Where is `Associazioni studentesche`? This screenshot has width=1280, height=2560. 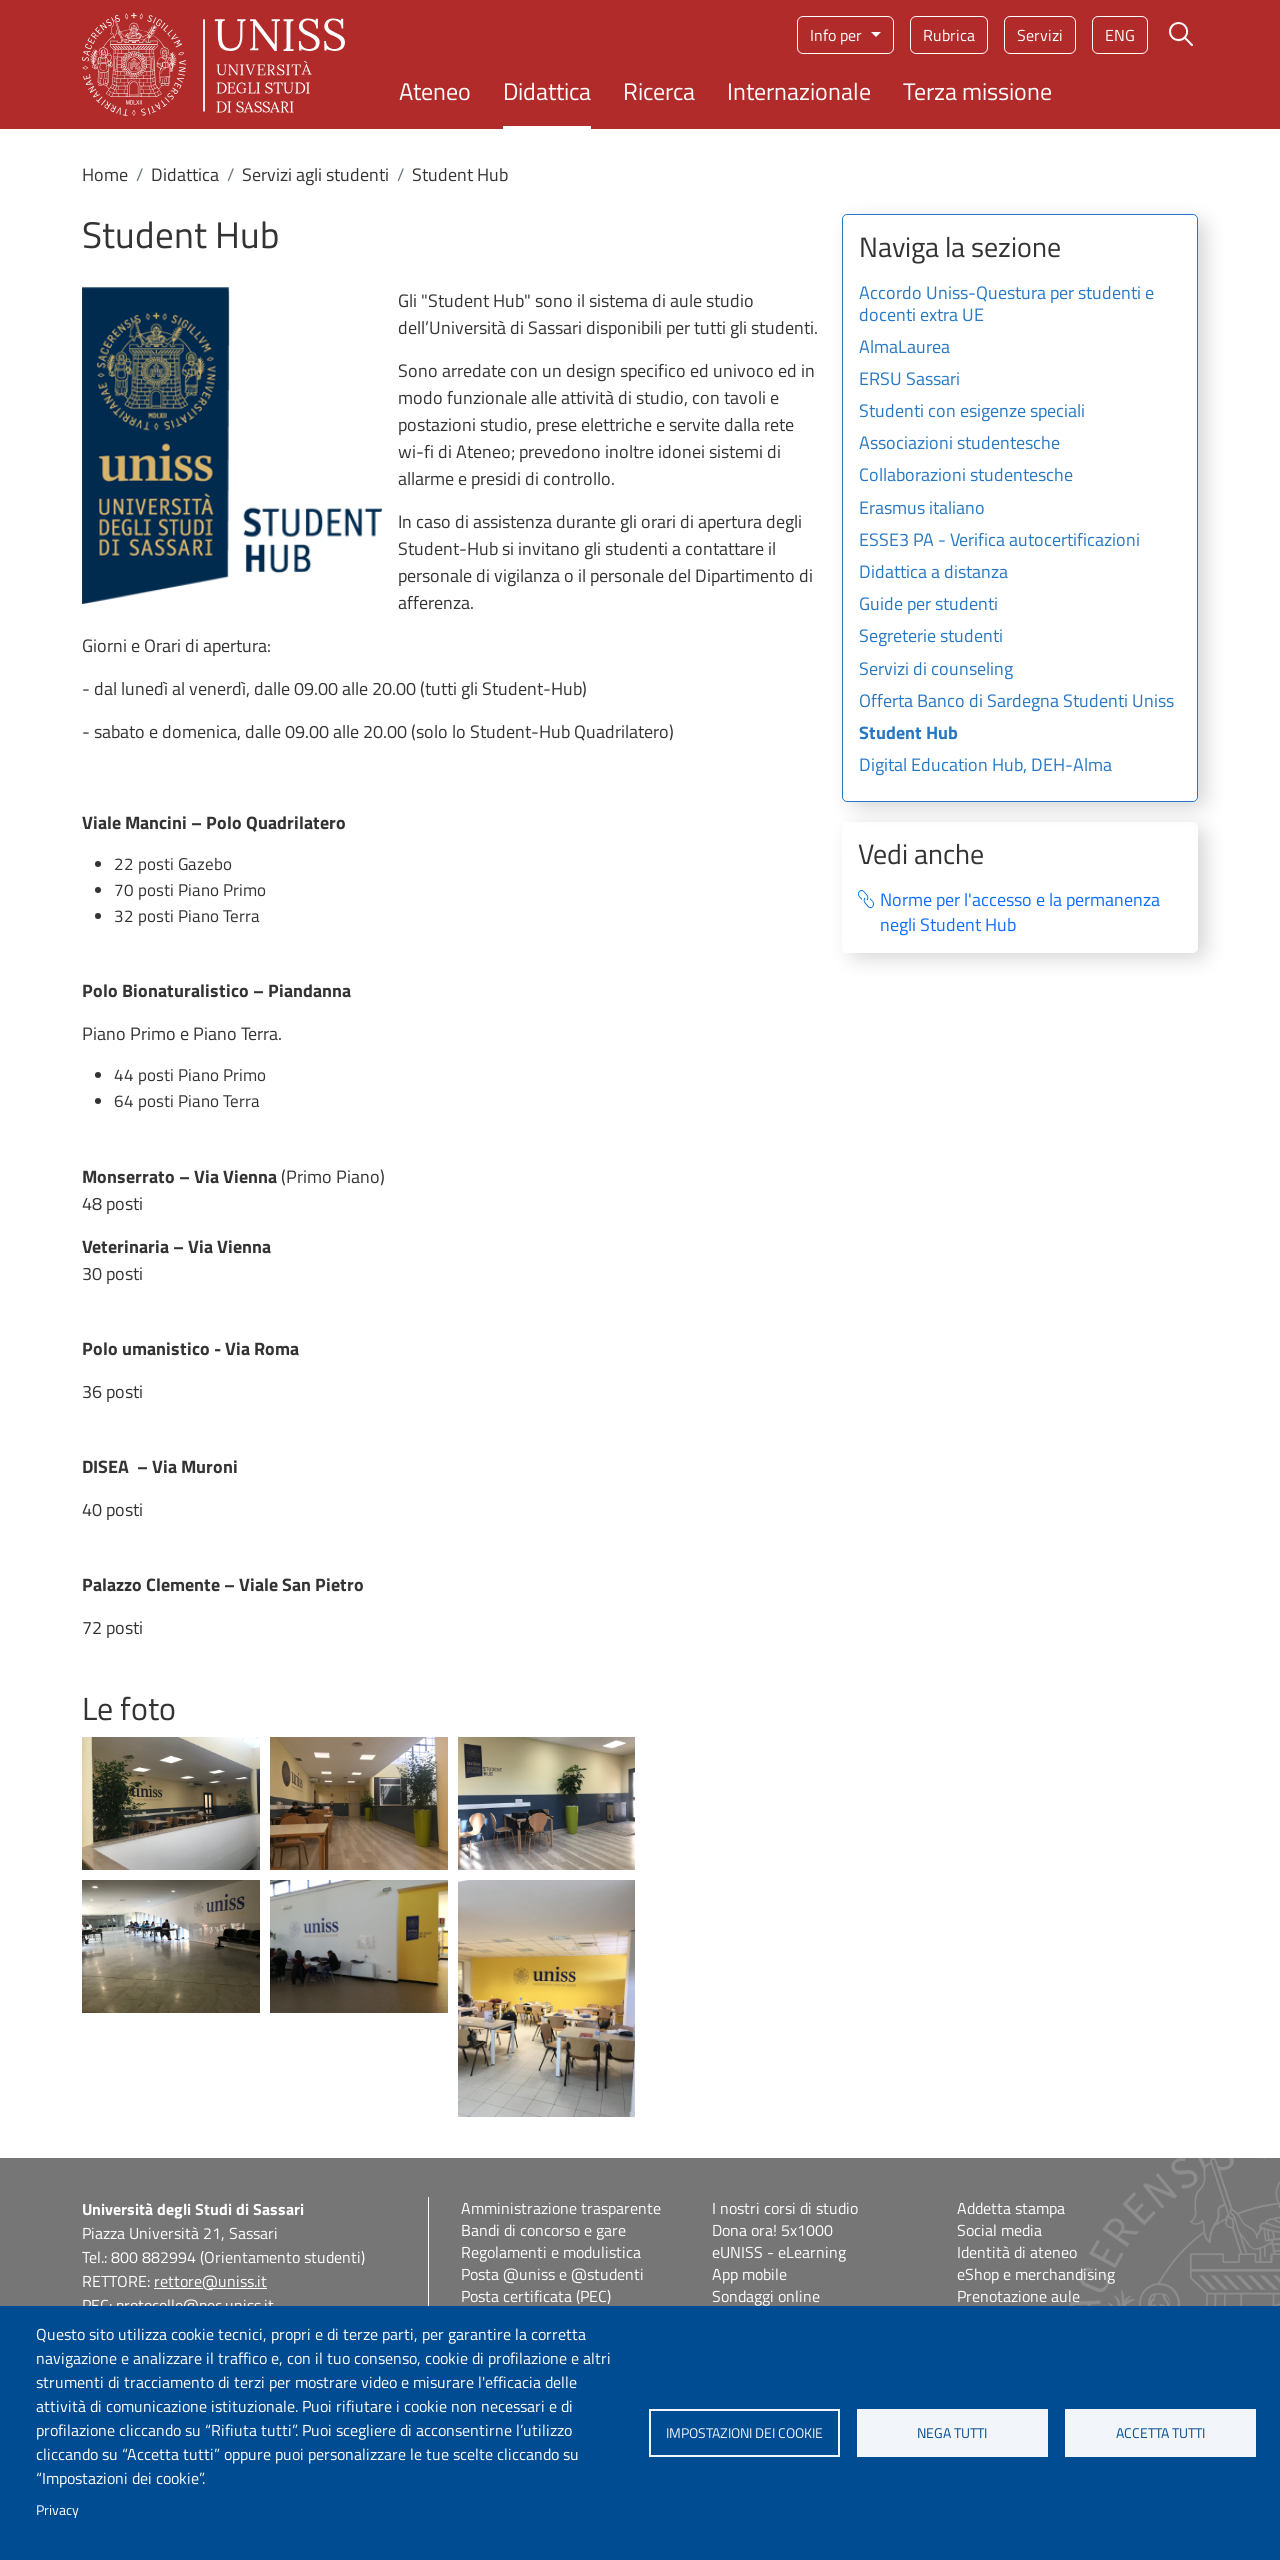 Associazioni studentesche is located at coordinates (959, 444).